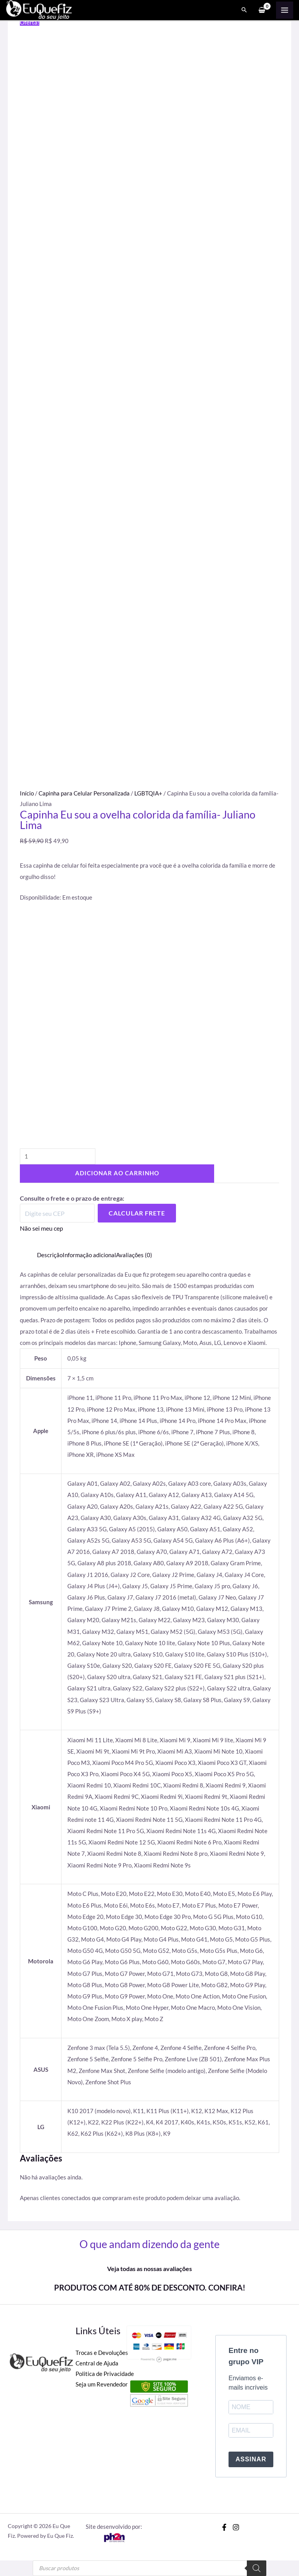 This screenshot has width=299, height=2576. Describe the element at coordinates (102, 2384) in the screenshot. I see `Seja um Revendedor` at that location.